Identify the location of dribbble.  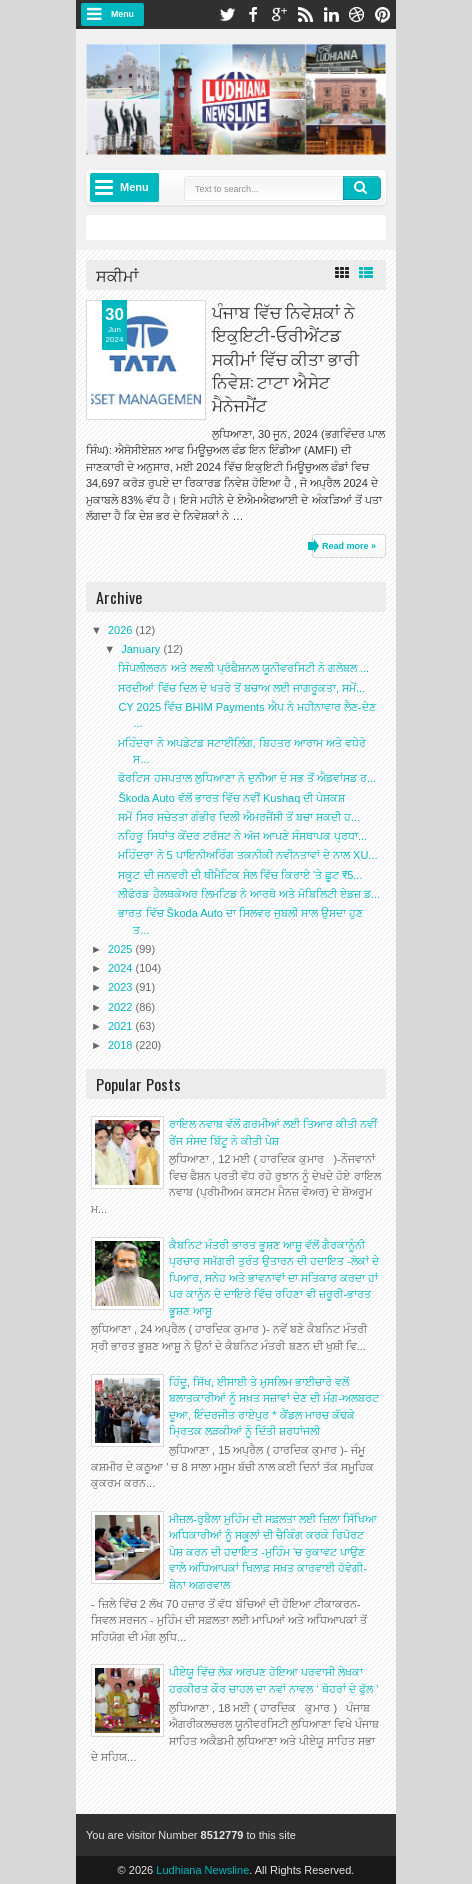
(357, 14).